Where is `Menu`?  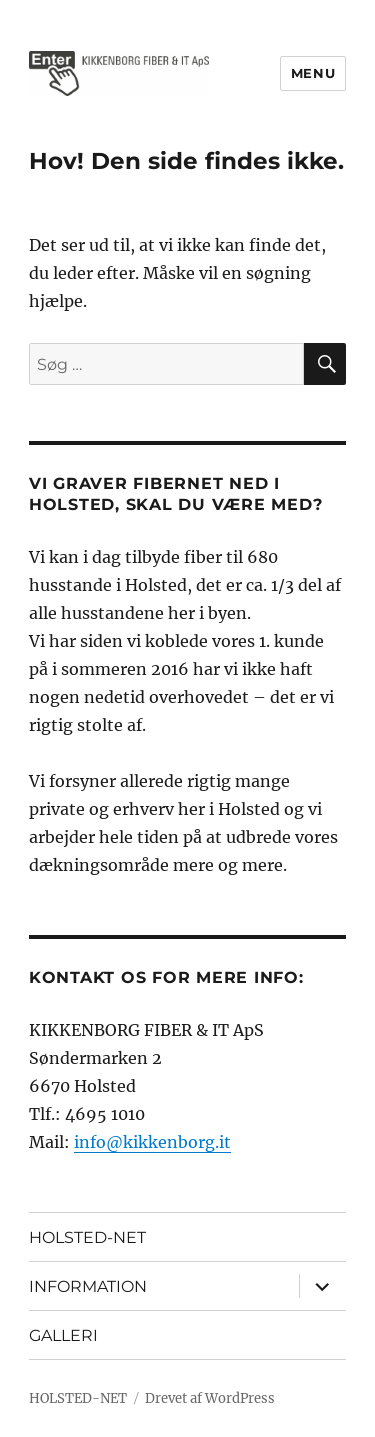 Menu is located at coordinates (313, 73).